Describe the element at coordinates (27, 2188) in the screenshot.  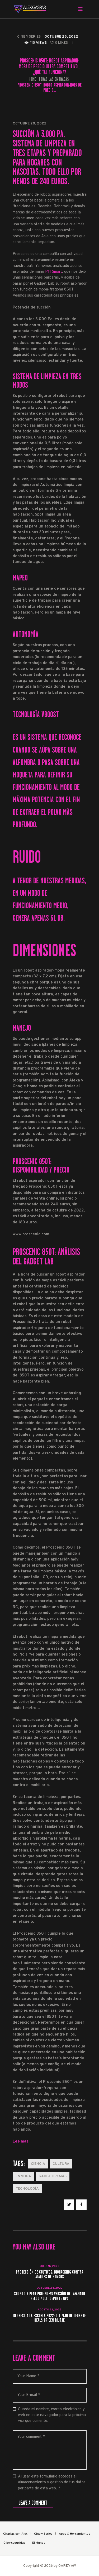
I see `Tecnología` at that location.